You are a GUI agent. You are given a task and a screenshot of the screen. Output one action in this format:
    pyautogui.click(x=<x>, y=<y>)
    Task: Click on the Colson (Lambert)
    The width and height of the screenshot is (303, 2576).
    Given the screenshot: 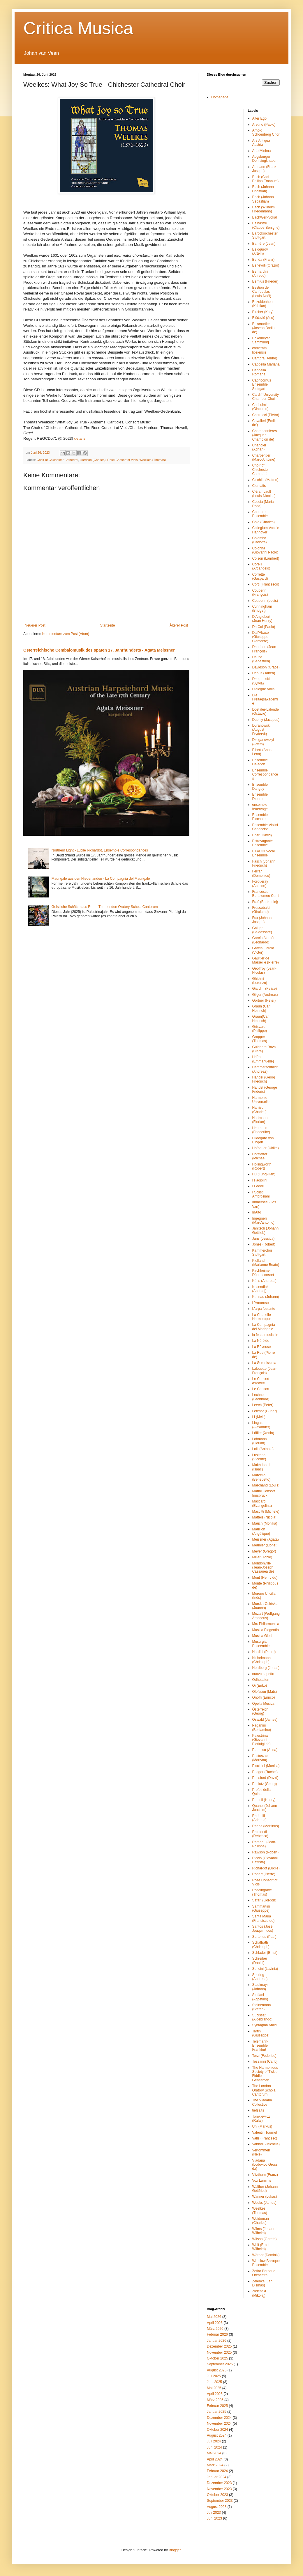 What is the action you would take?
    pyautogui.click(x=265, y=558)
    